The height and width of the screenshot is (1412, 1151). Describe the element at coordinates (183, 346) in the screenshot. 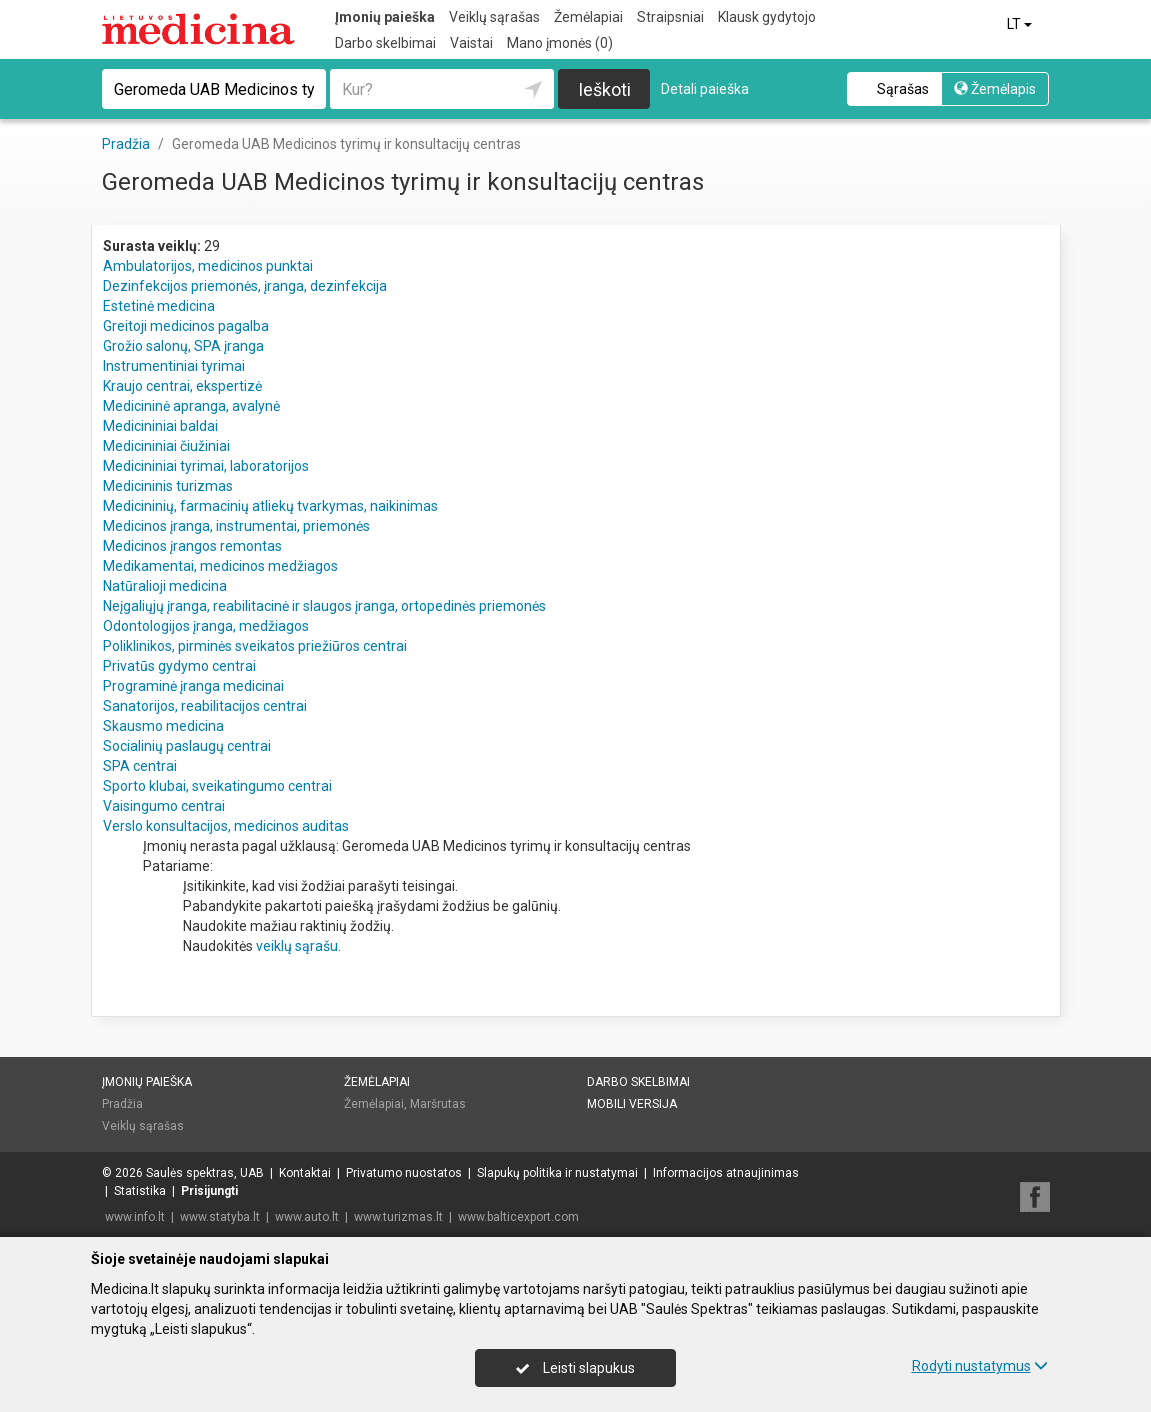

I see `Grožio salonų, SPA įranga` at that location.